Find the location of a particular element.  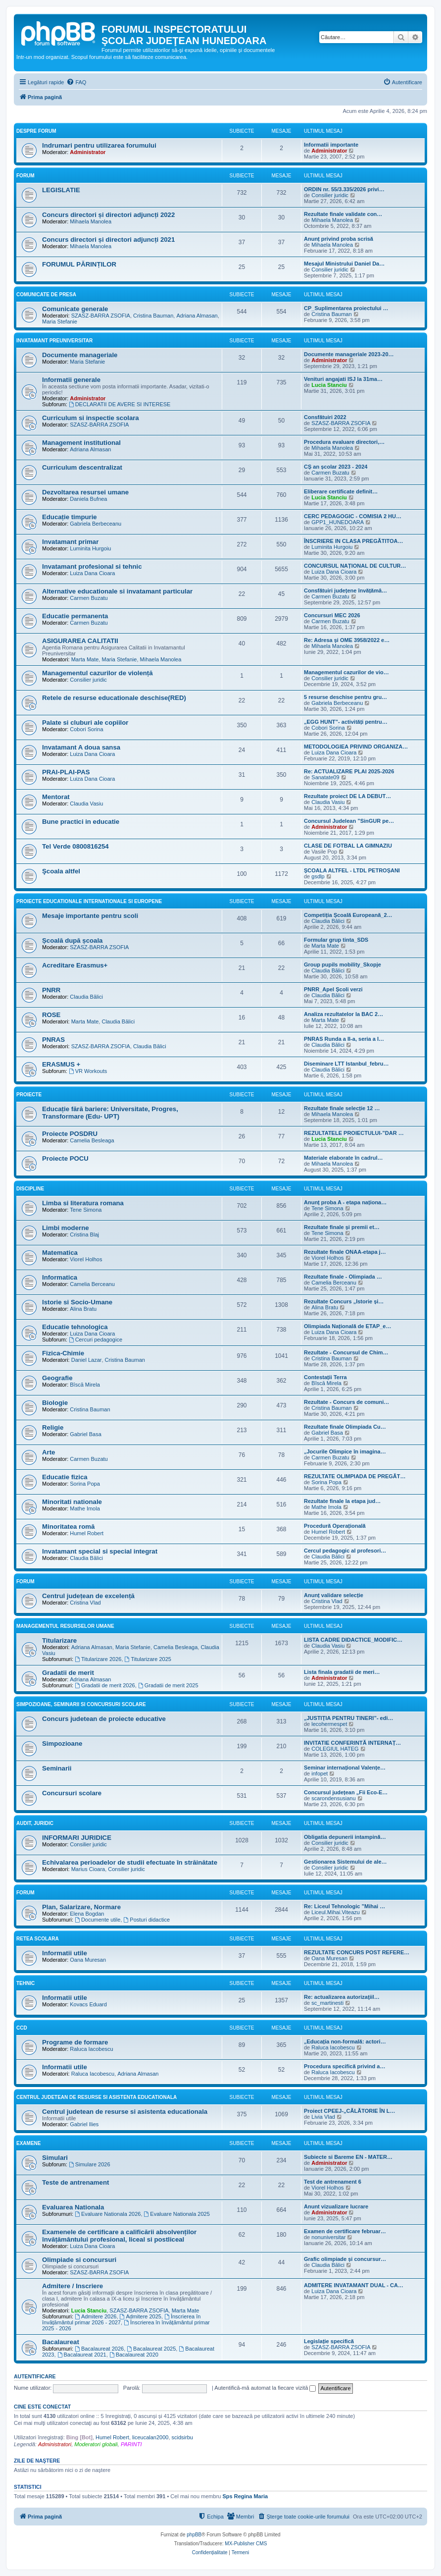

Adriana Almasan is located at coordinates (196, 316).